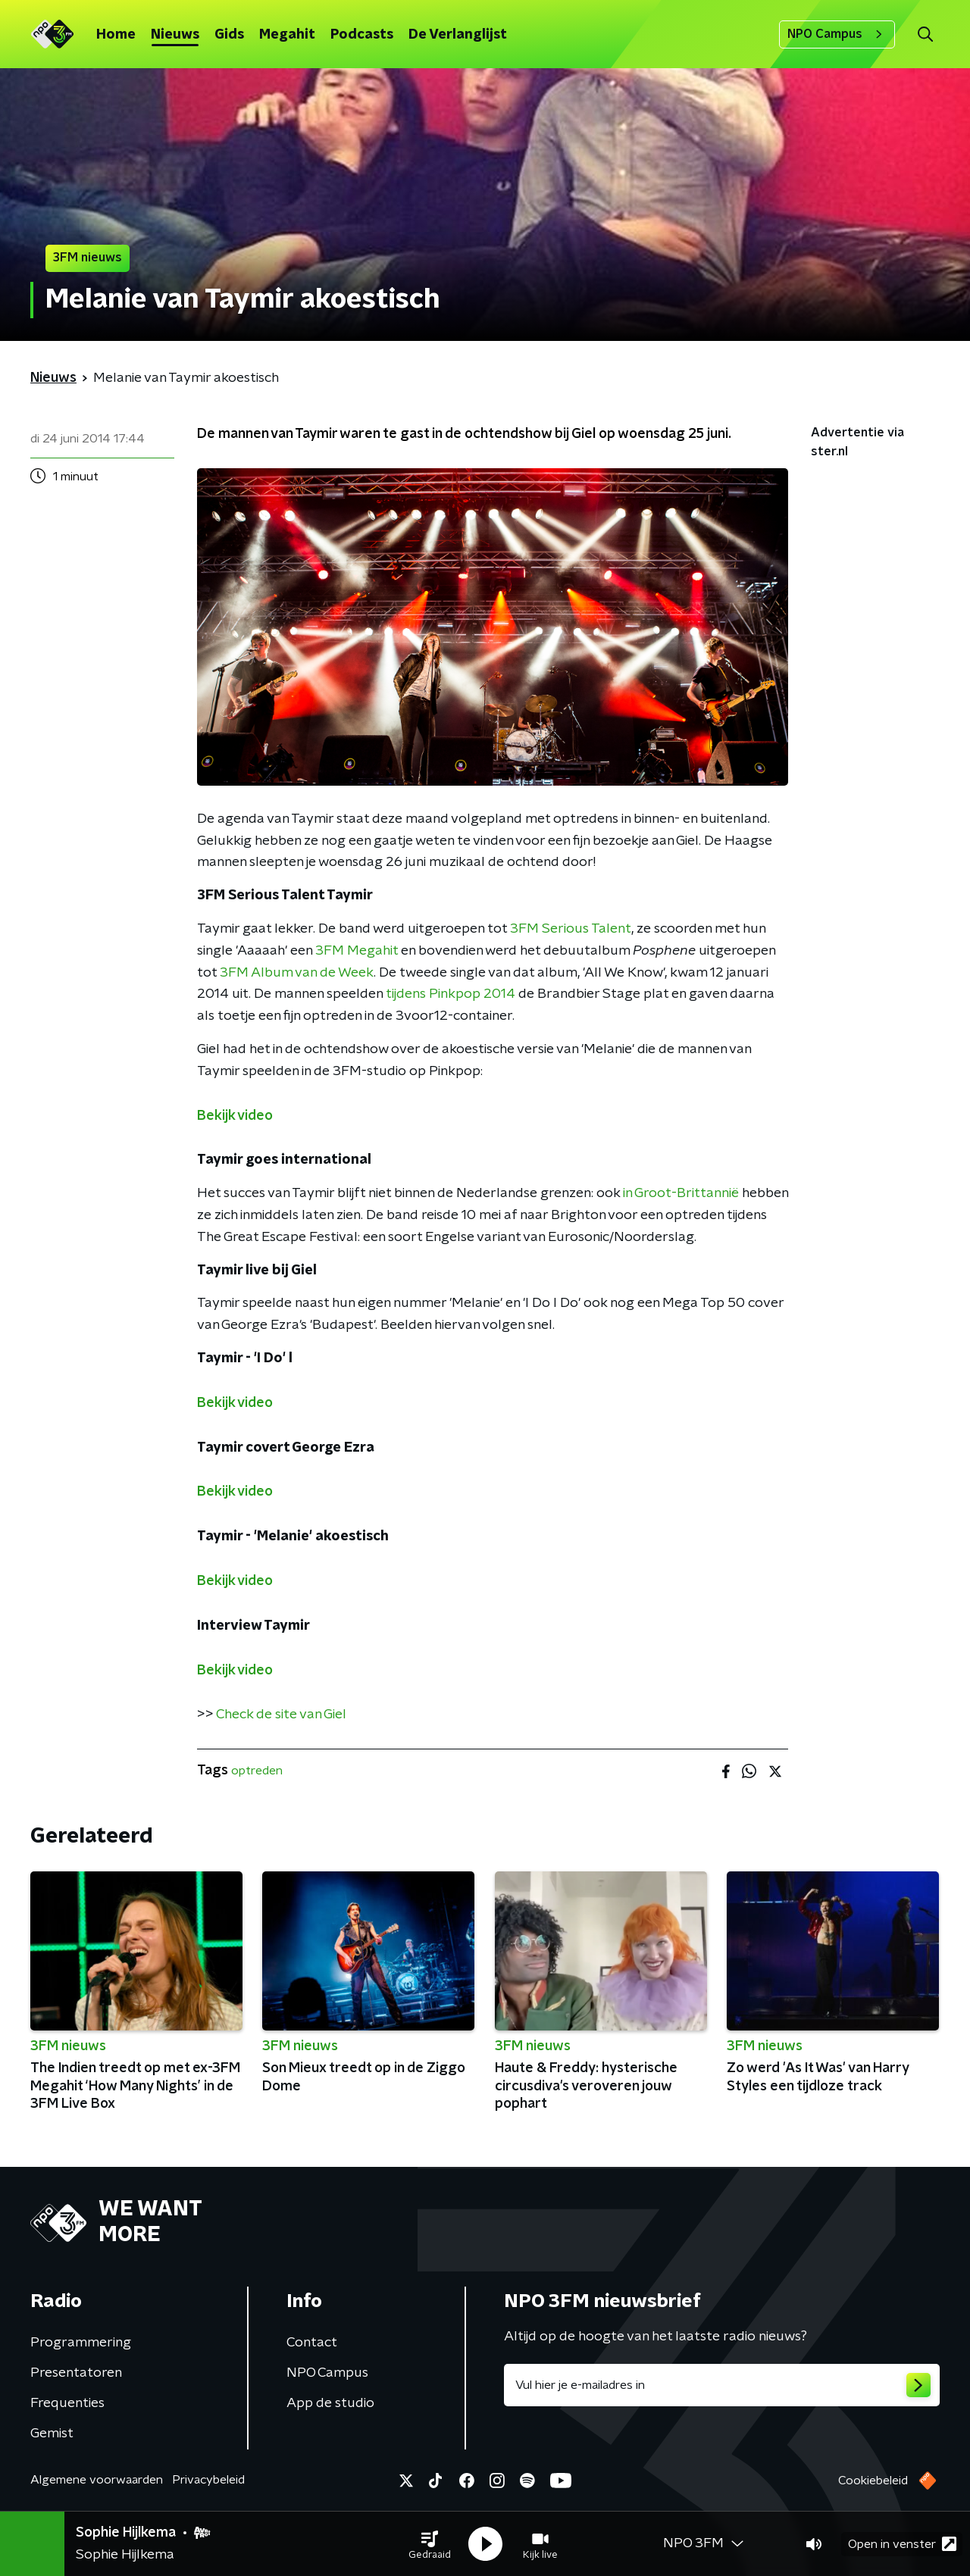 The height and width of the screenshot is (2576, 970). What do you see at coordinates (257, 1771) in the screenshot?
I see `optreden` at bounding box center [257, 1771].